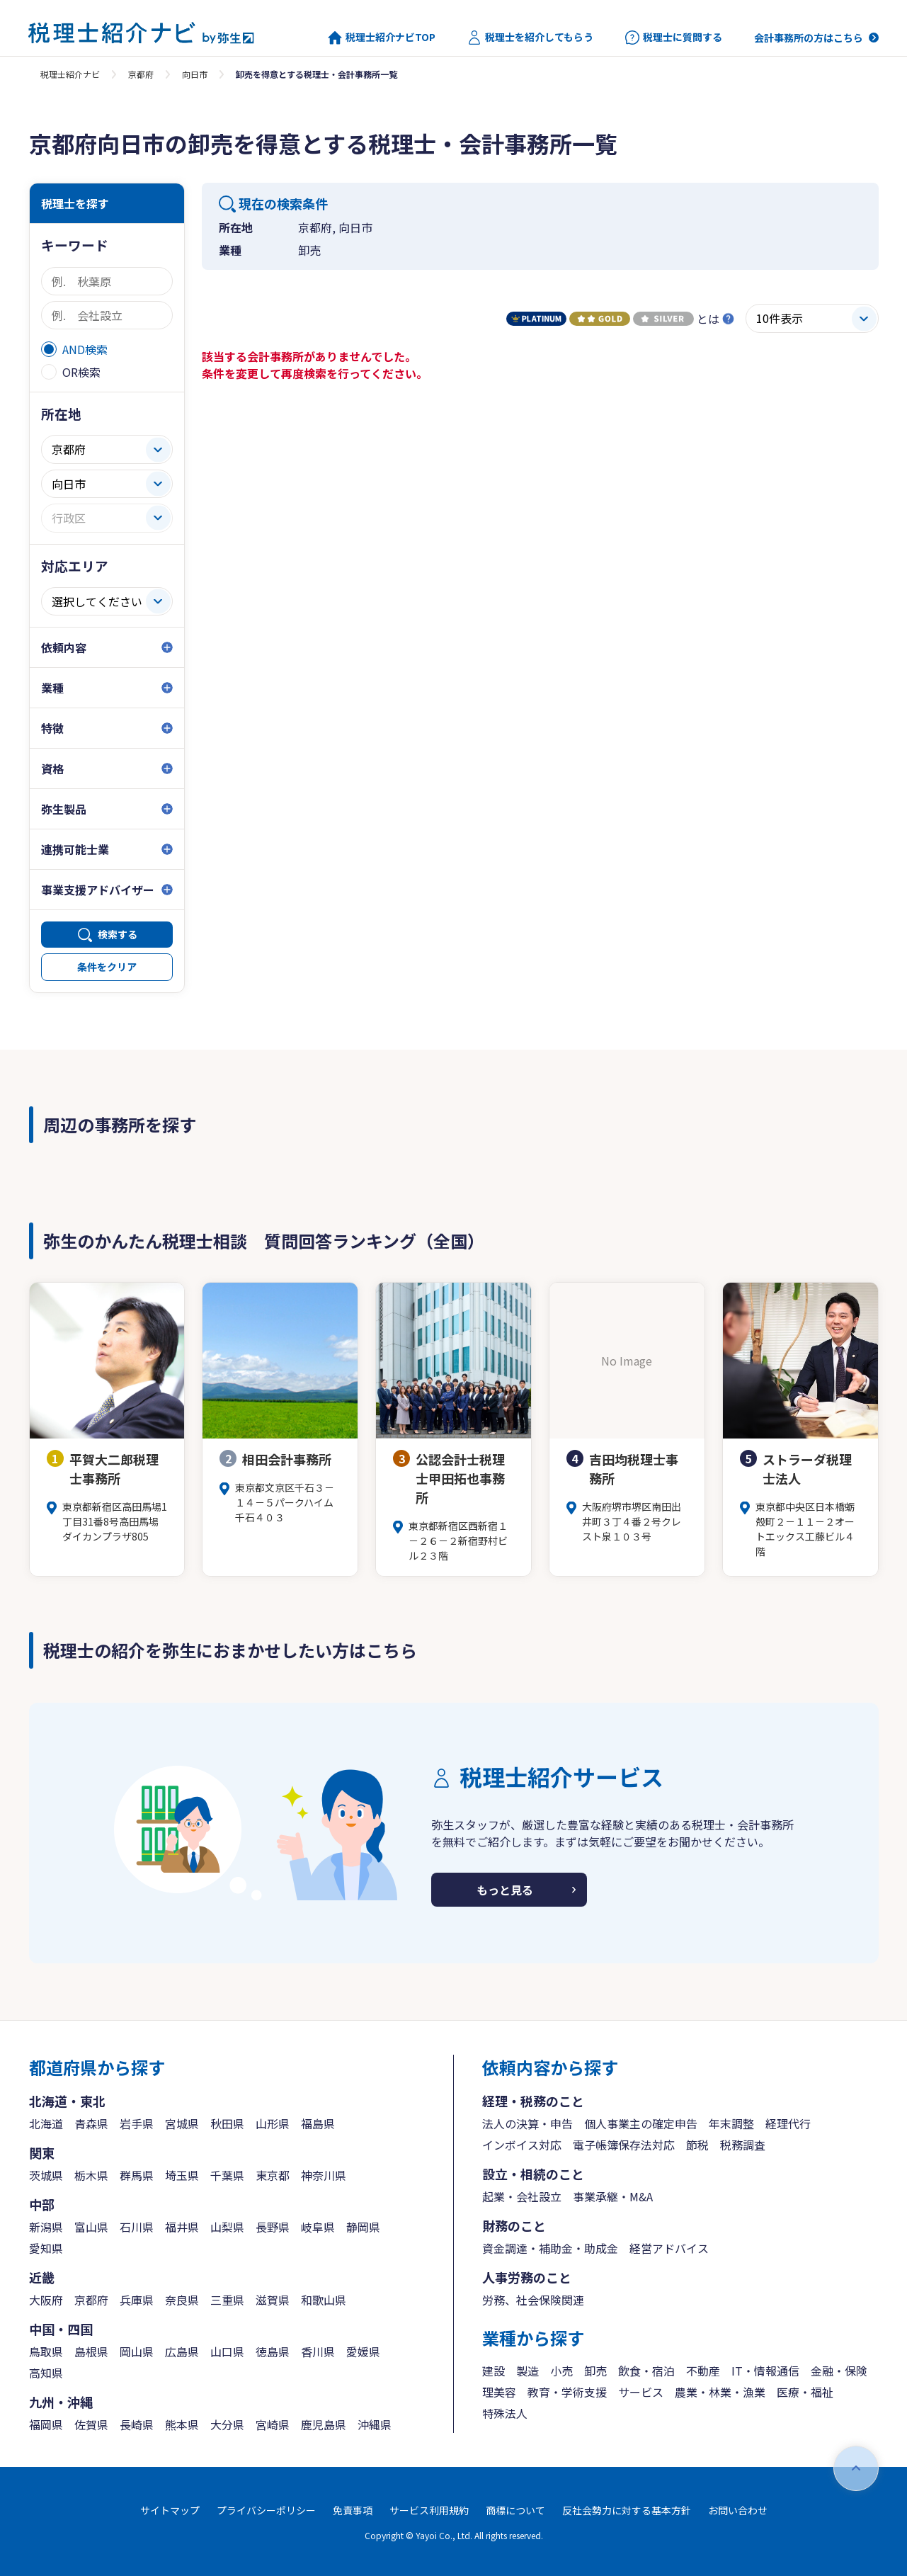 The height and width of the screenshot is (2576, 907). What do you see at coordinates (91, 2175) in the screenshot?
I see `栃木県` at bounding box center [91, 2175].